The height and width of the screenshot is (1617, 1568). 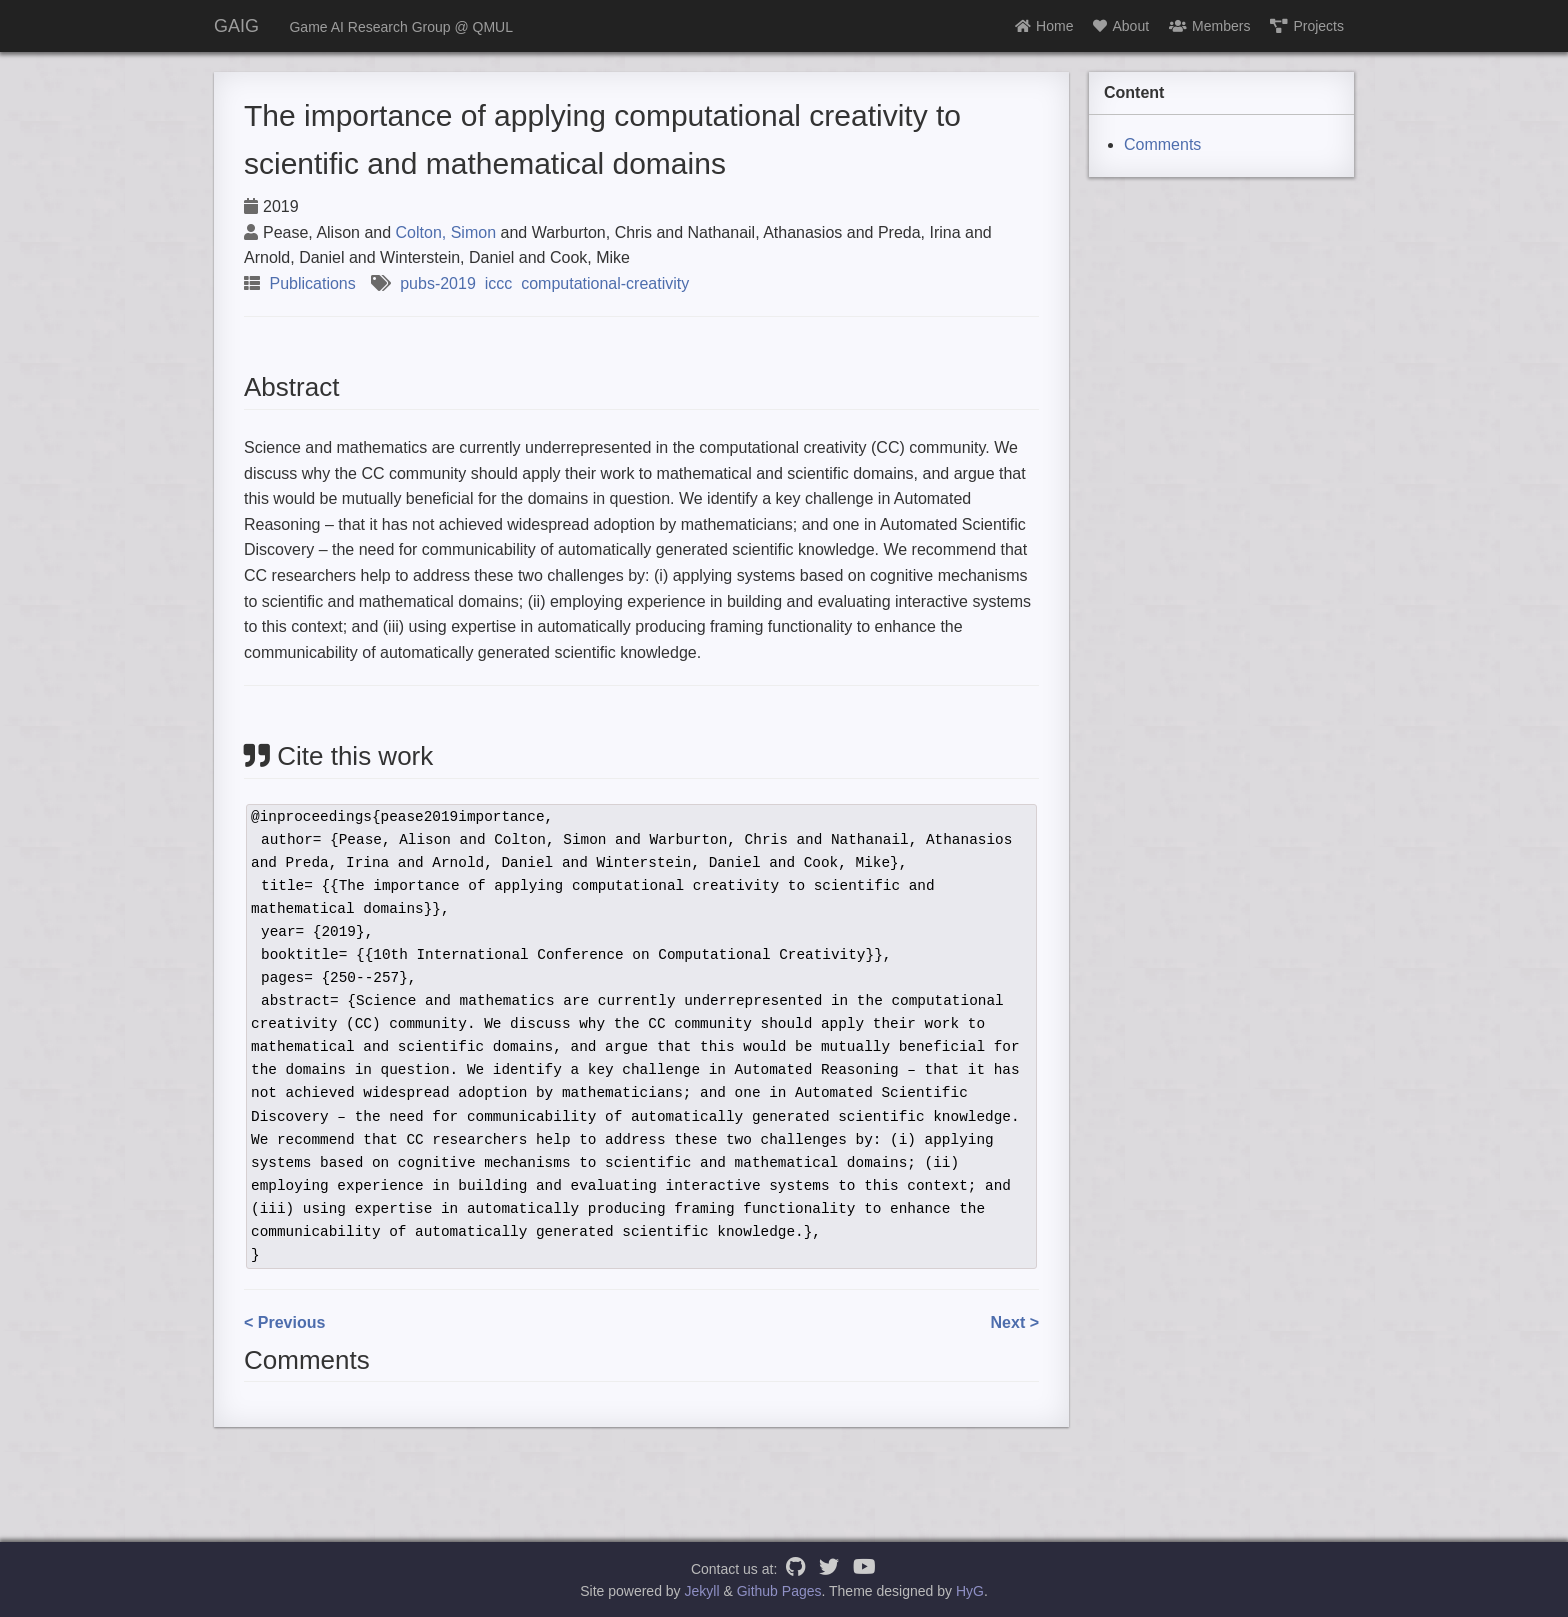 What do you see at coordinates (1044, 26) in the screenshot?
I see `Home` at bounding box center [1044, 26].